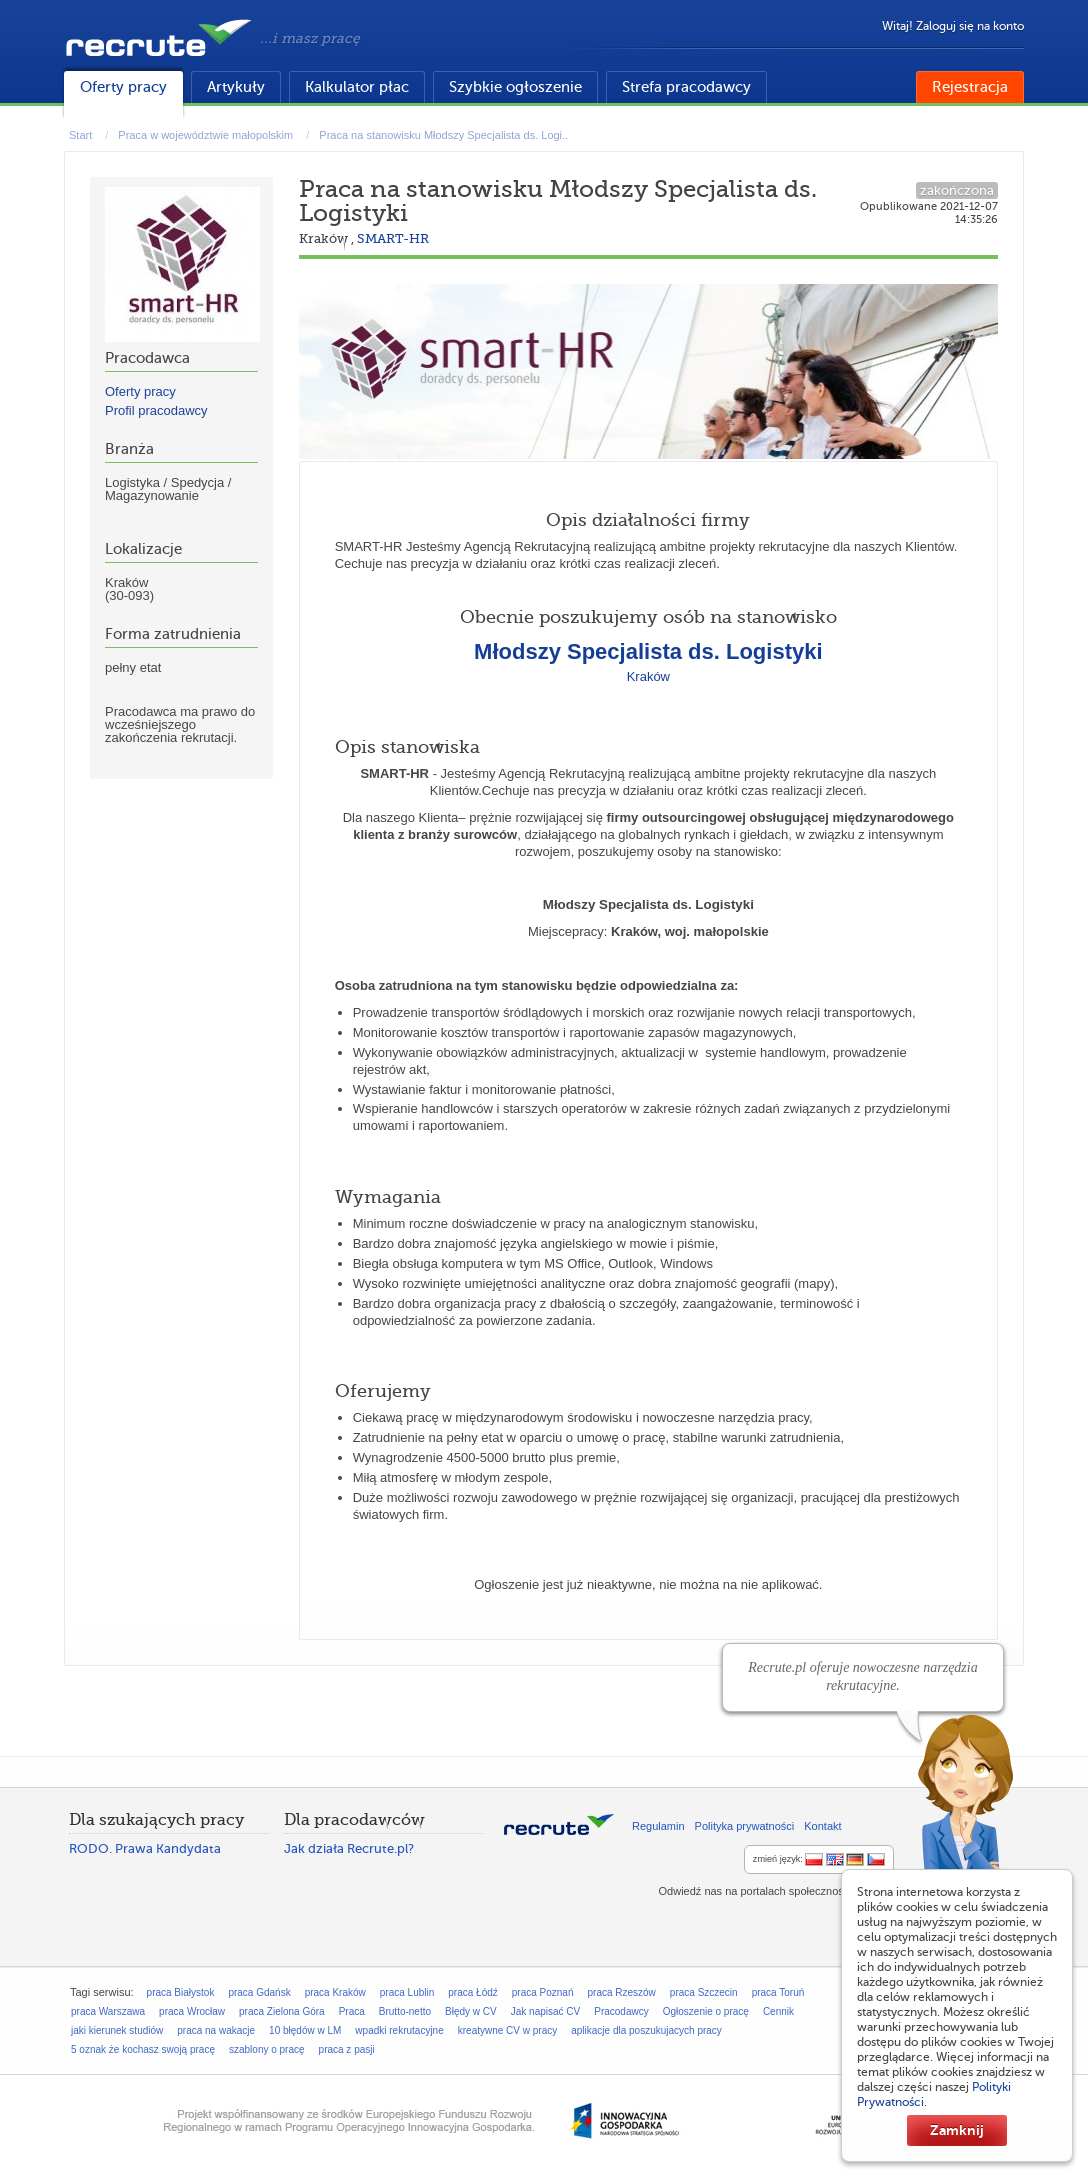 This screenshot has height=2177, width=1088. What do you see at coordinates (192, 2011) in the screenshot?
I see `praca Wrocław` at bounding box center [192, 2011].